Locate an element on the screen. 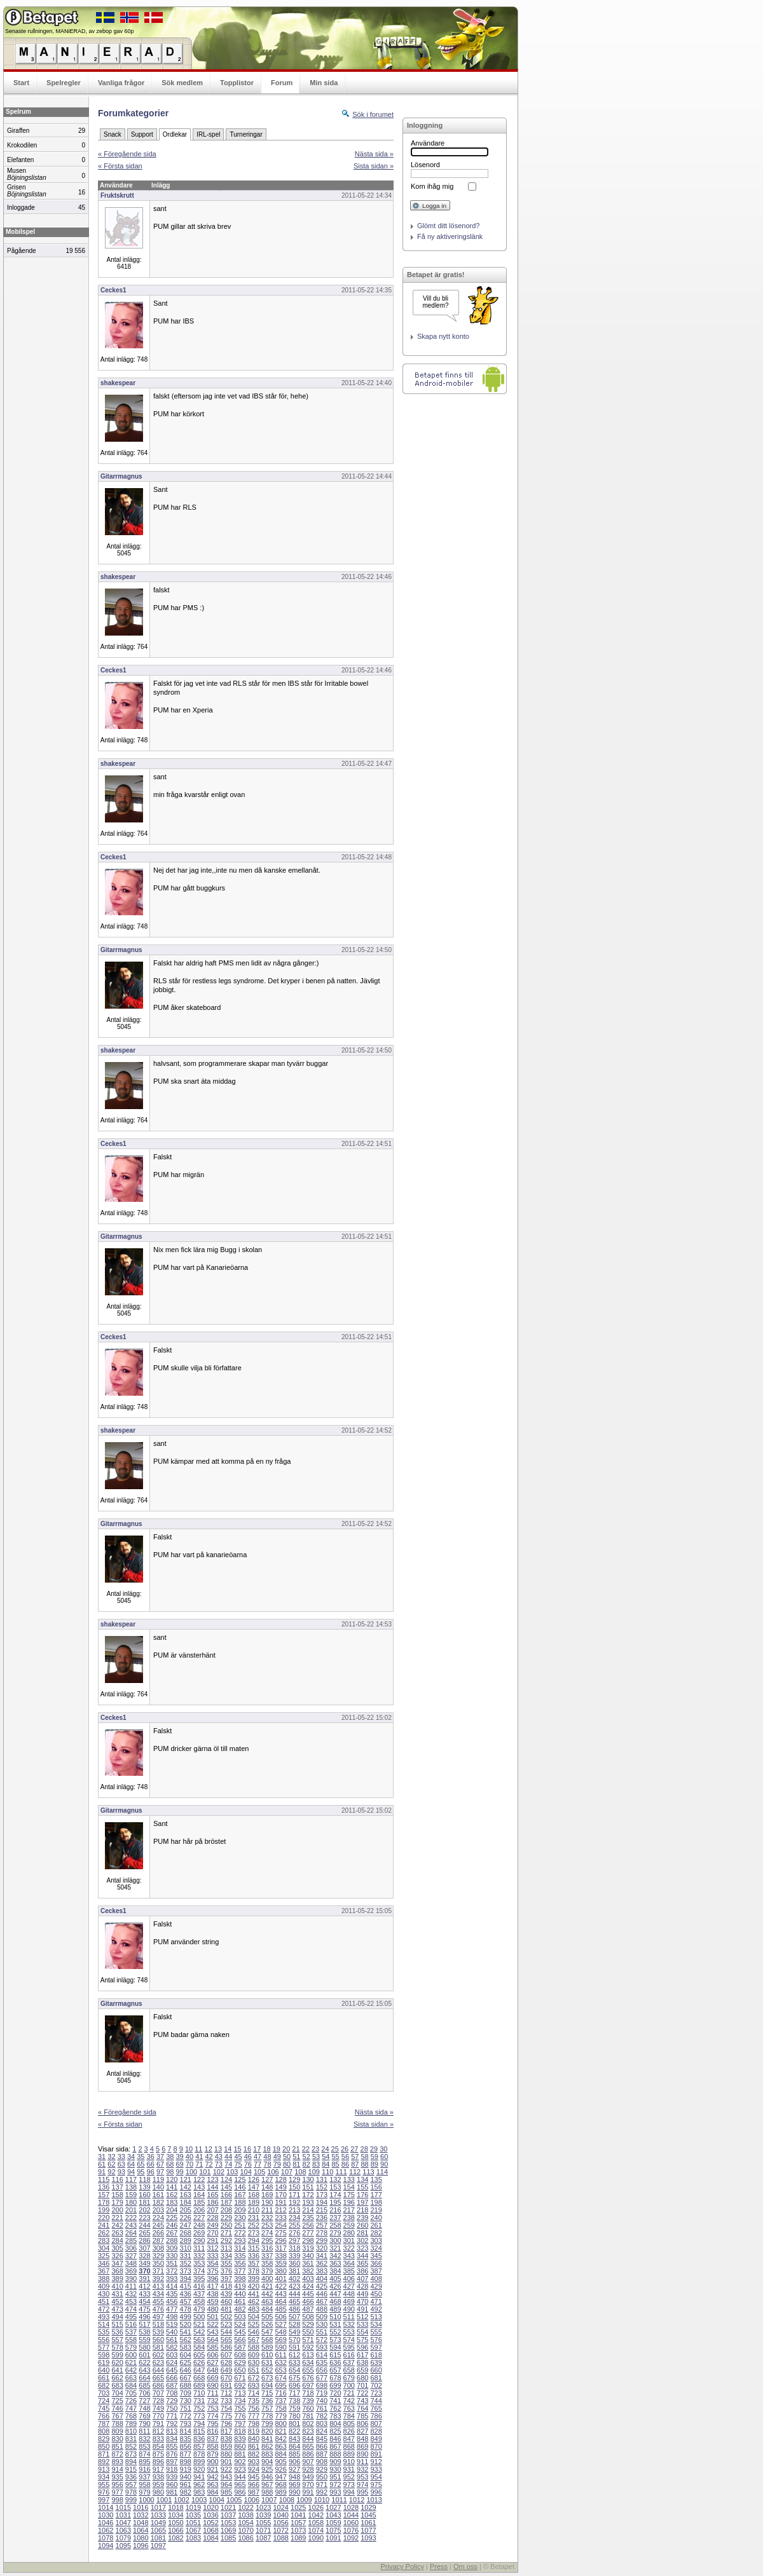  450 is located at coordinates (376, 2294).